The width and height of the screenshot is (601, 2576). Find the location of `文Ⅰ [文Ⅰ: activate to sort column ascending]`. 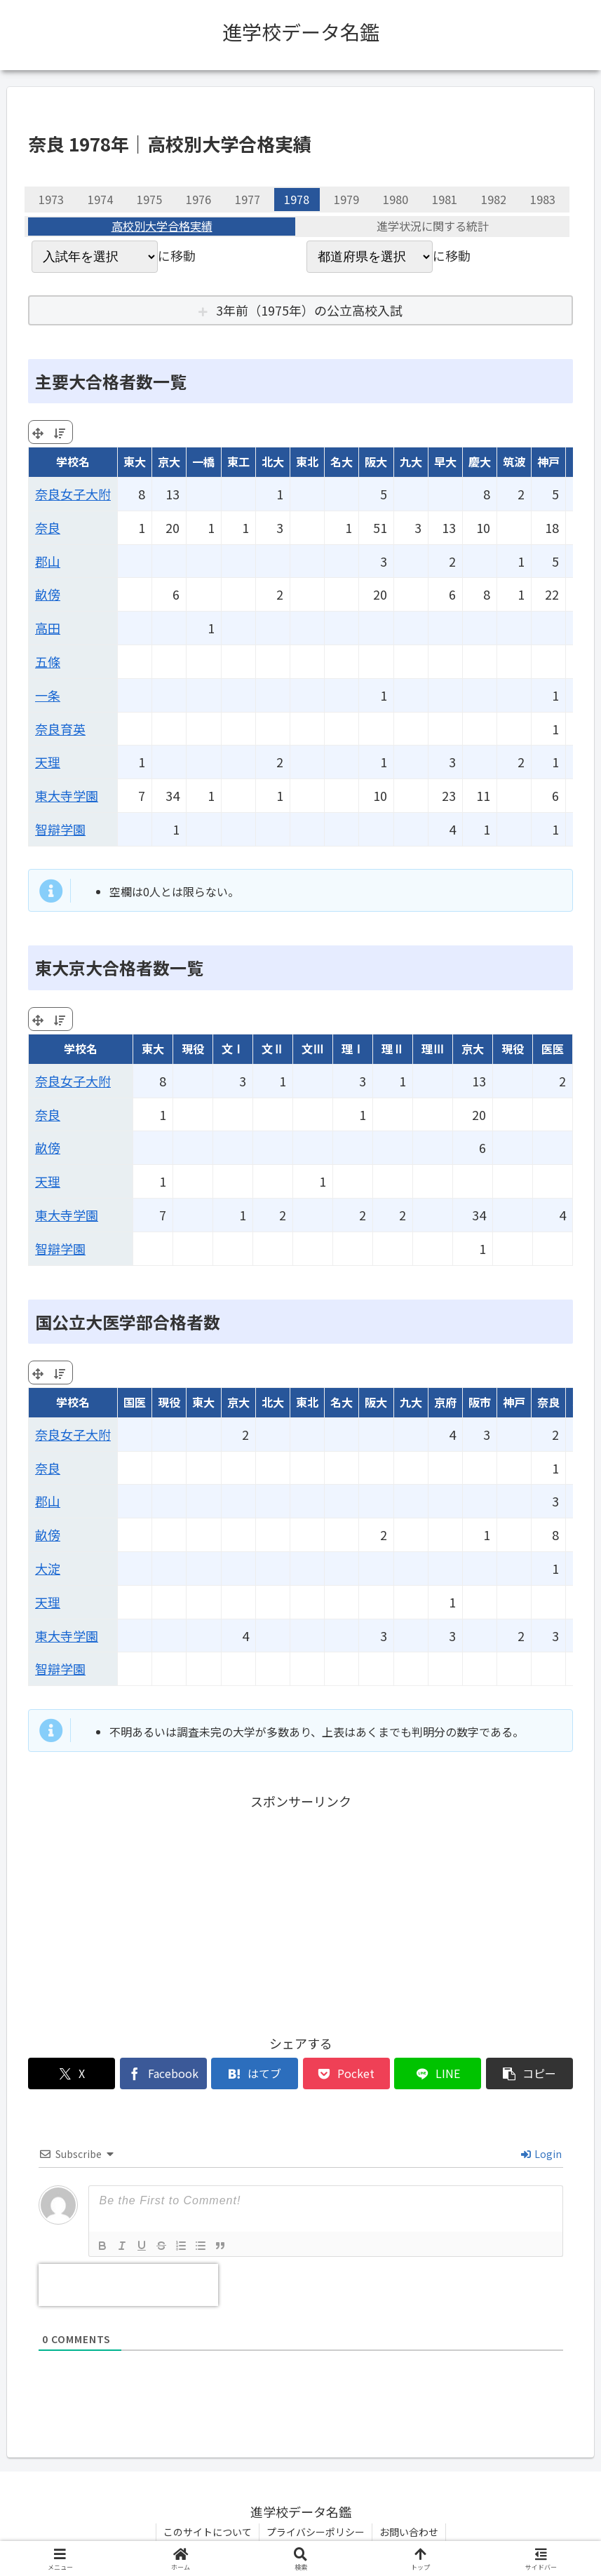

文Ⅰ [文Ⅰ: activate to sort column ascending] is located at coordinates (233, 1048).